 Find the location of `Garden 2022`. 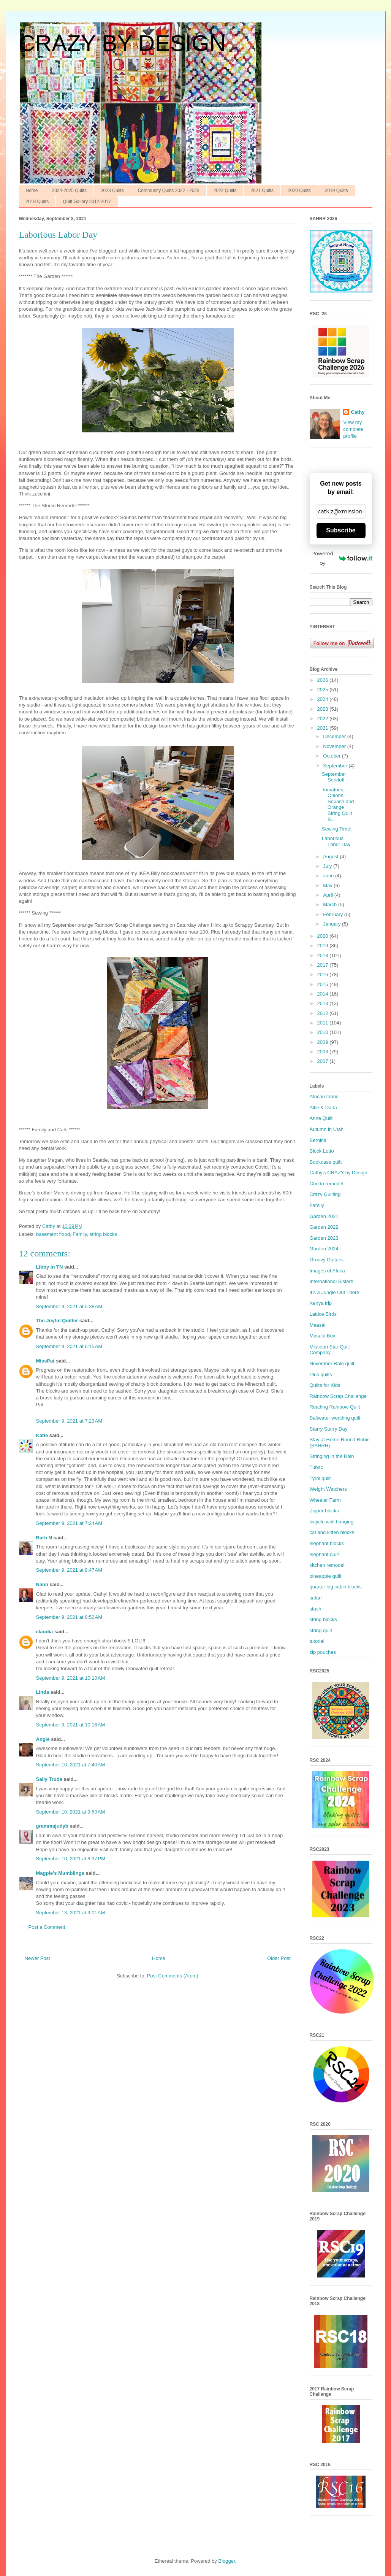

Garden 2022 is located at coordinates (324, 1227).